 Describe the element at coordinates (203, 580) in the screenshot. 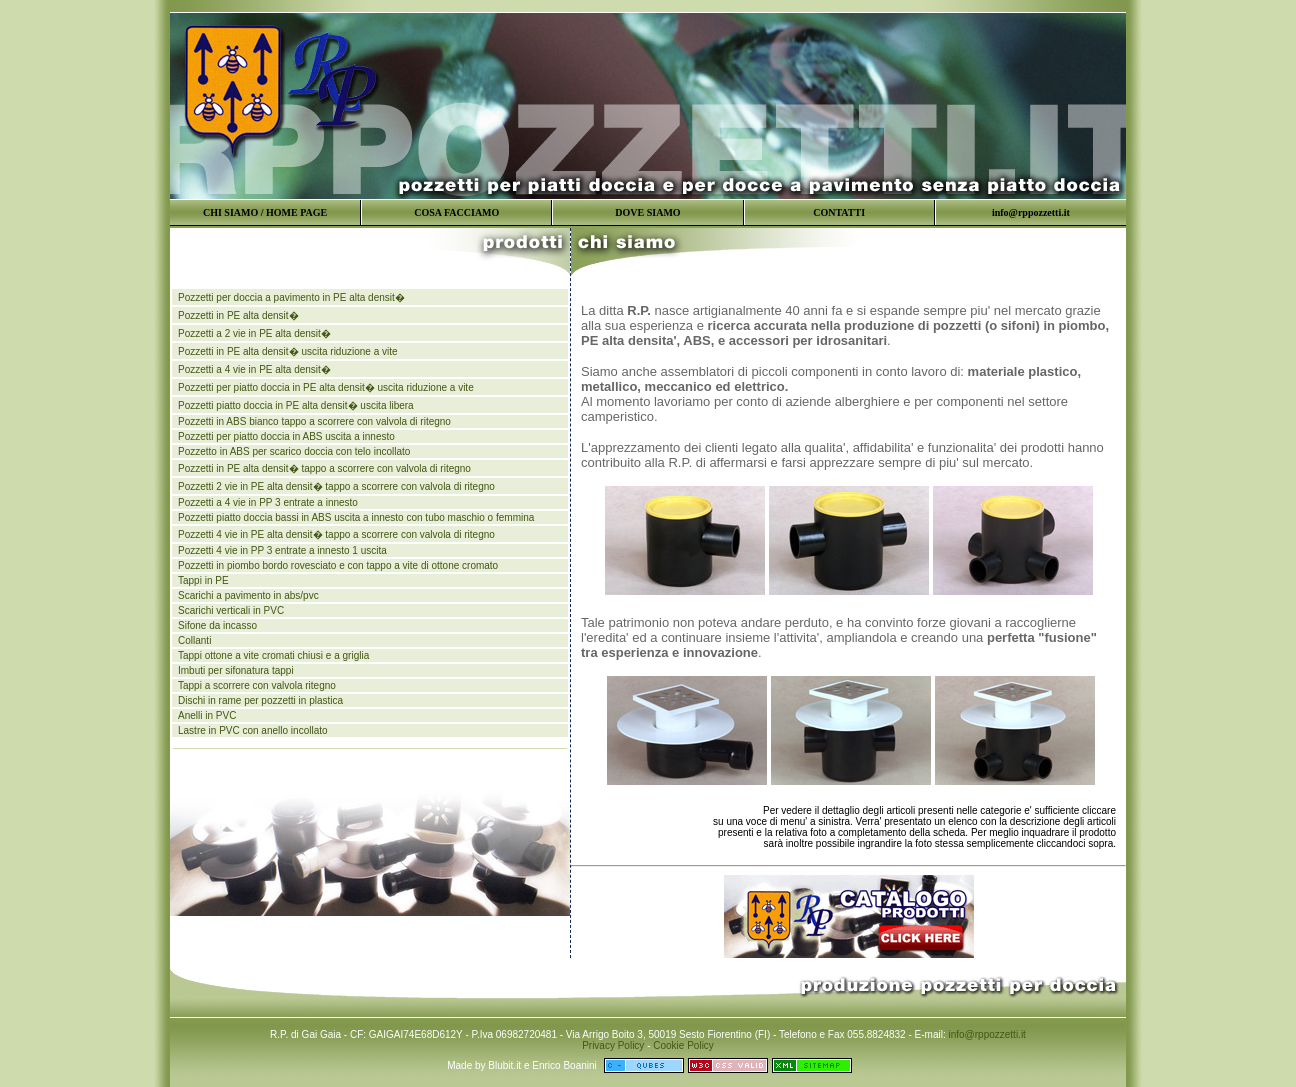

I see `Tappi in PE` at that location.